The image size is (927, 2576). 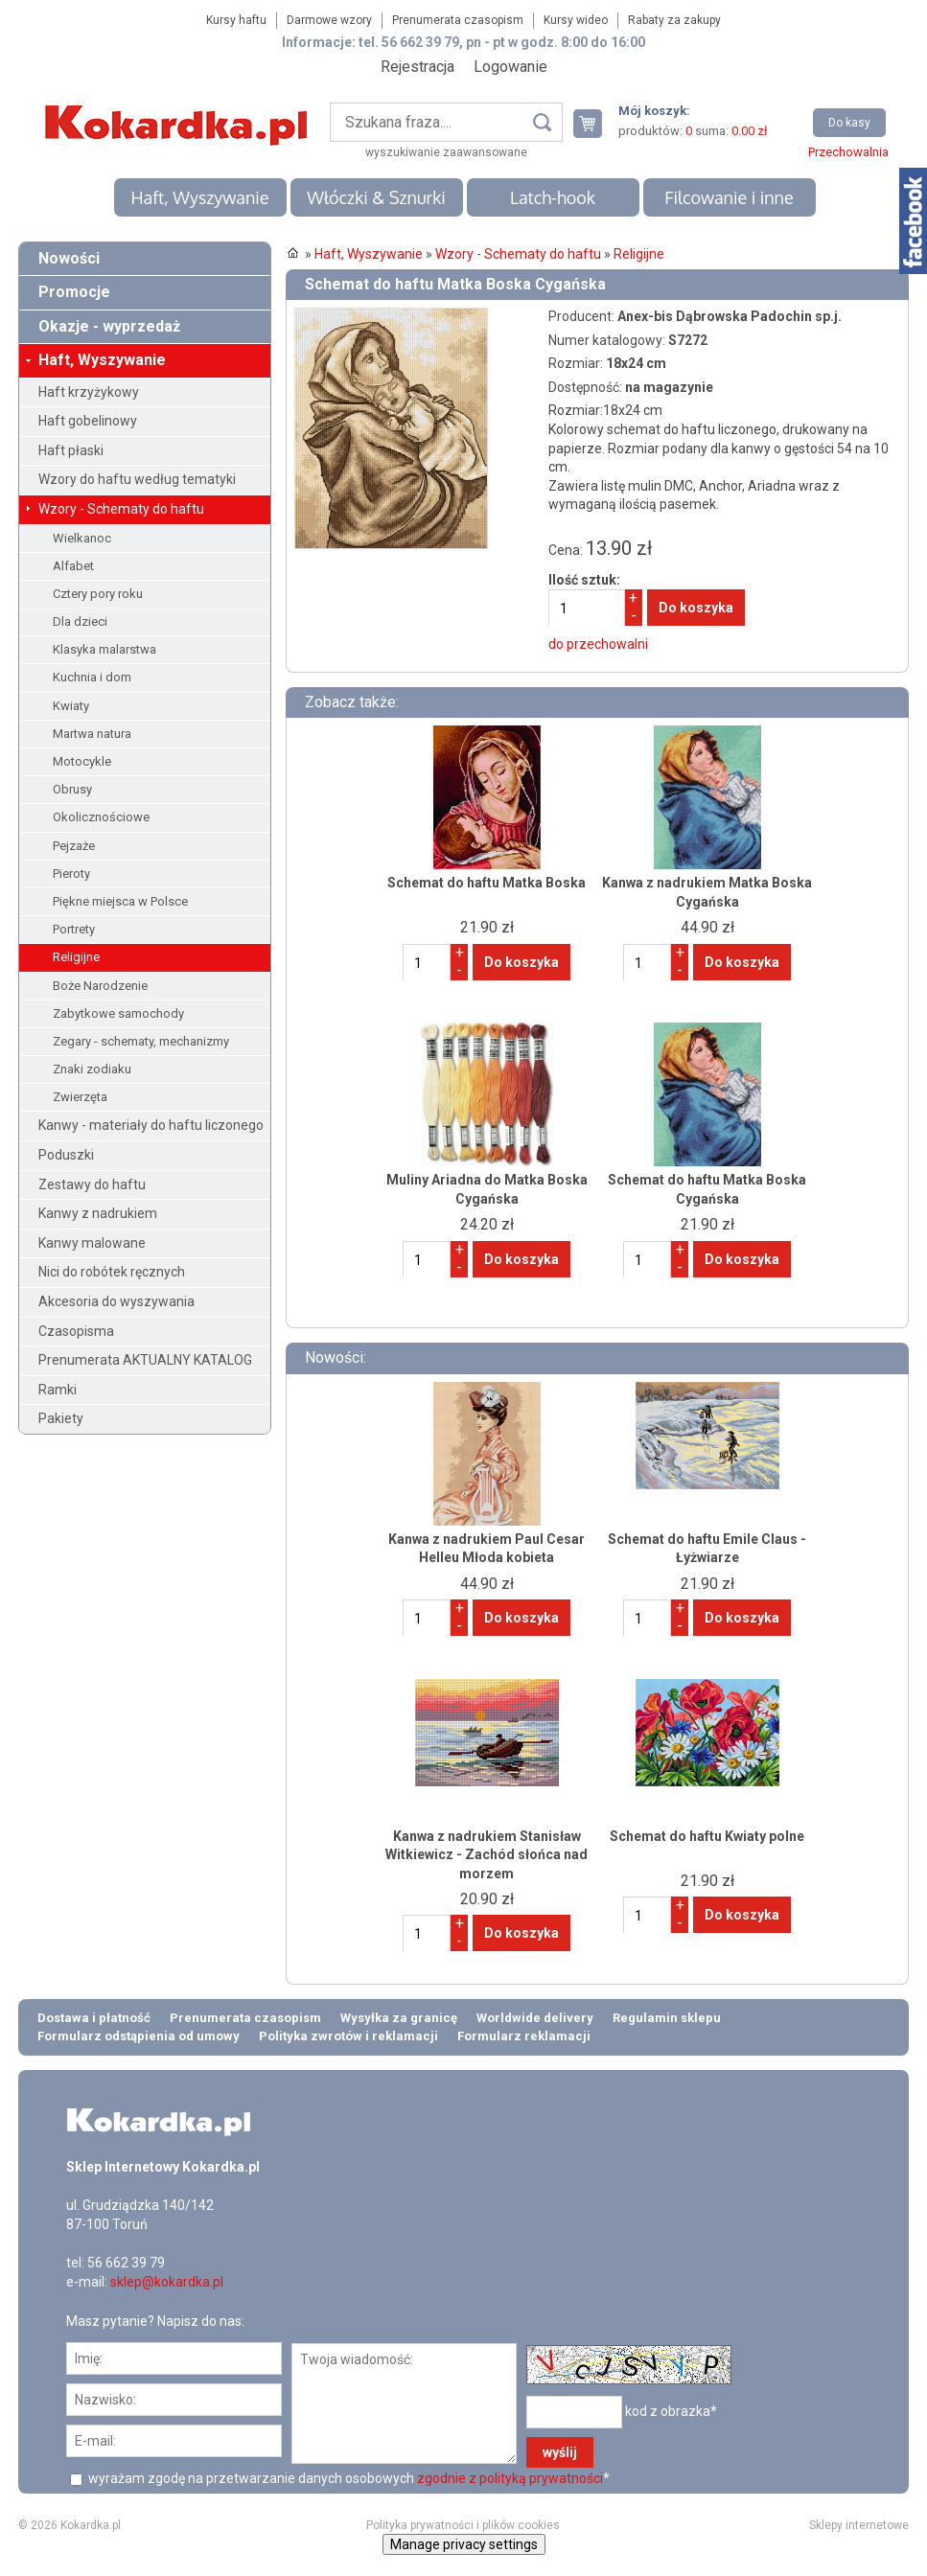 I want to click on Dla dzieci, so click(x=80, y=621).